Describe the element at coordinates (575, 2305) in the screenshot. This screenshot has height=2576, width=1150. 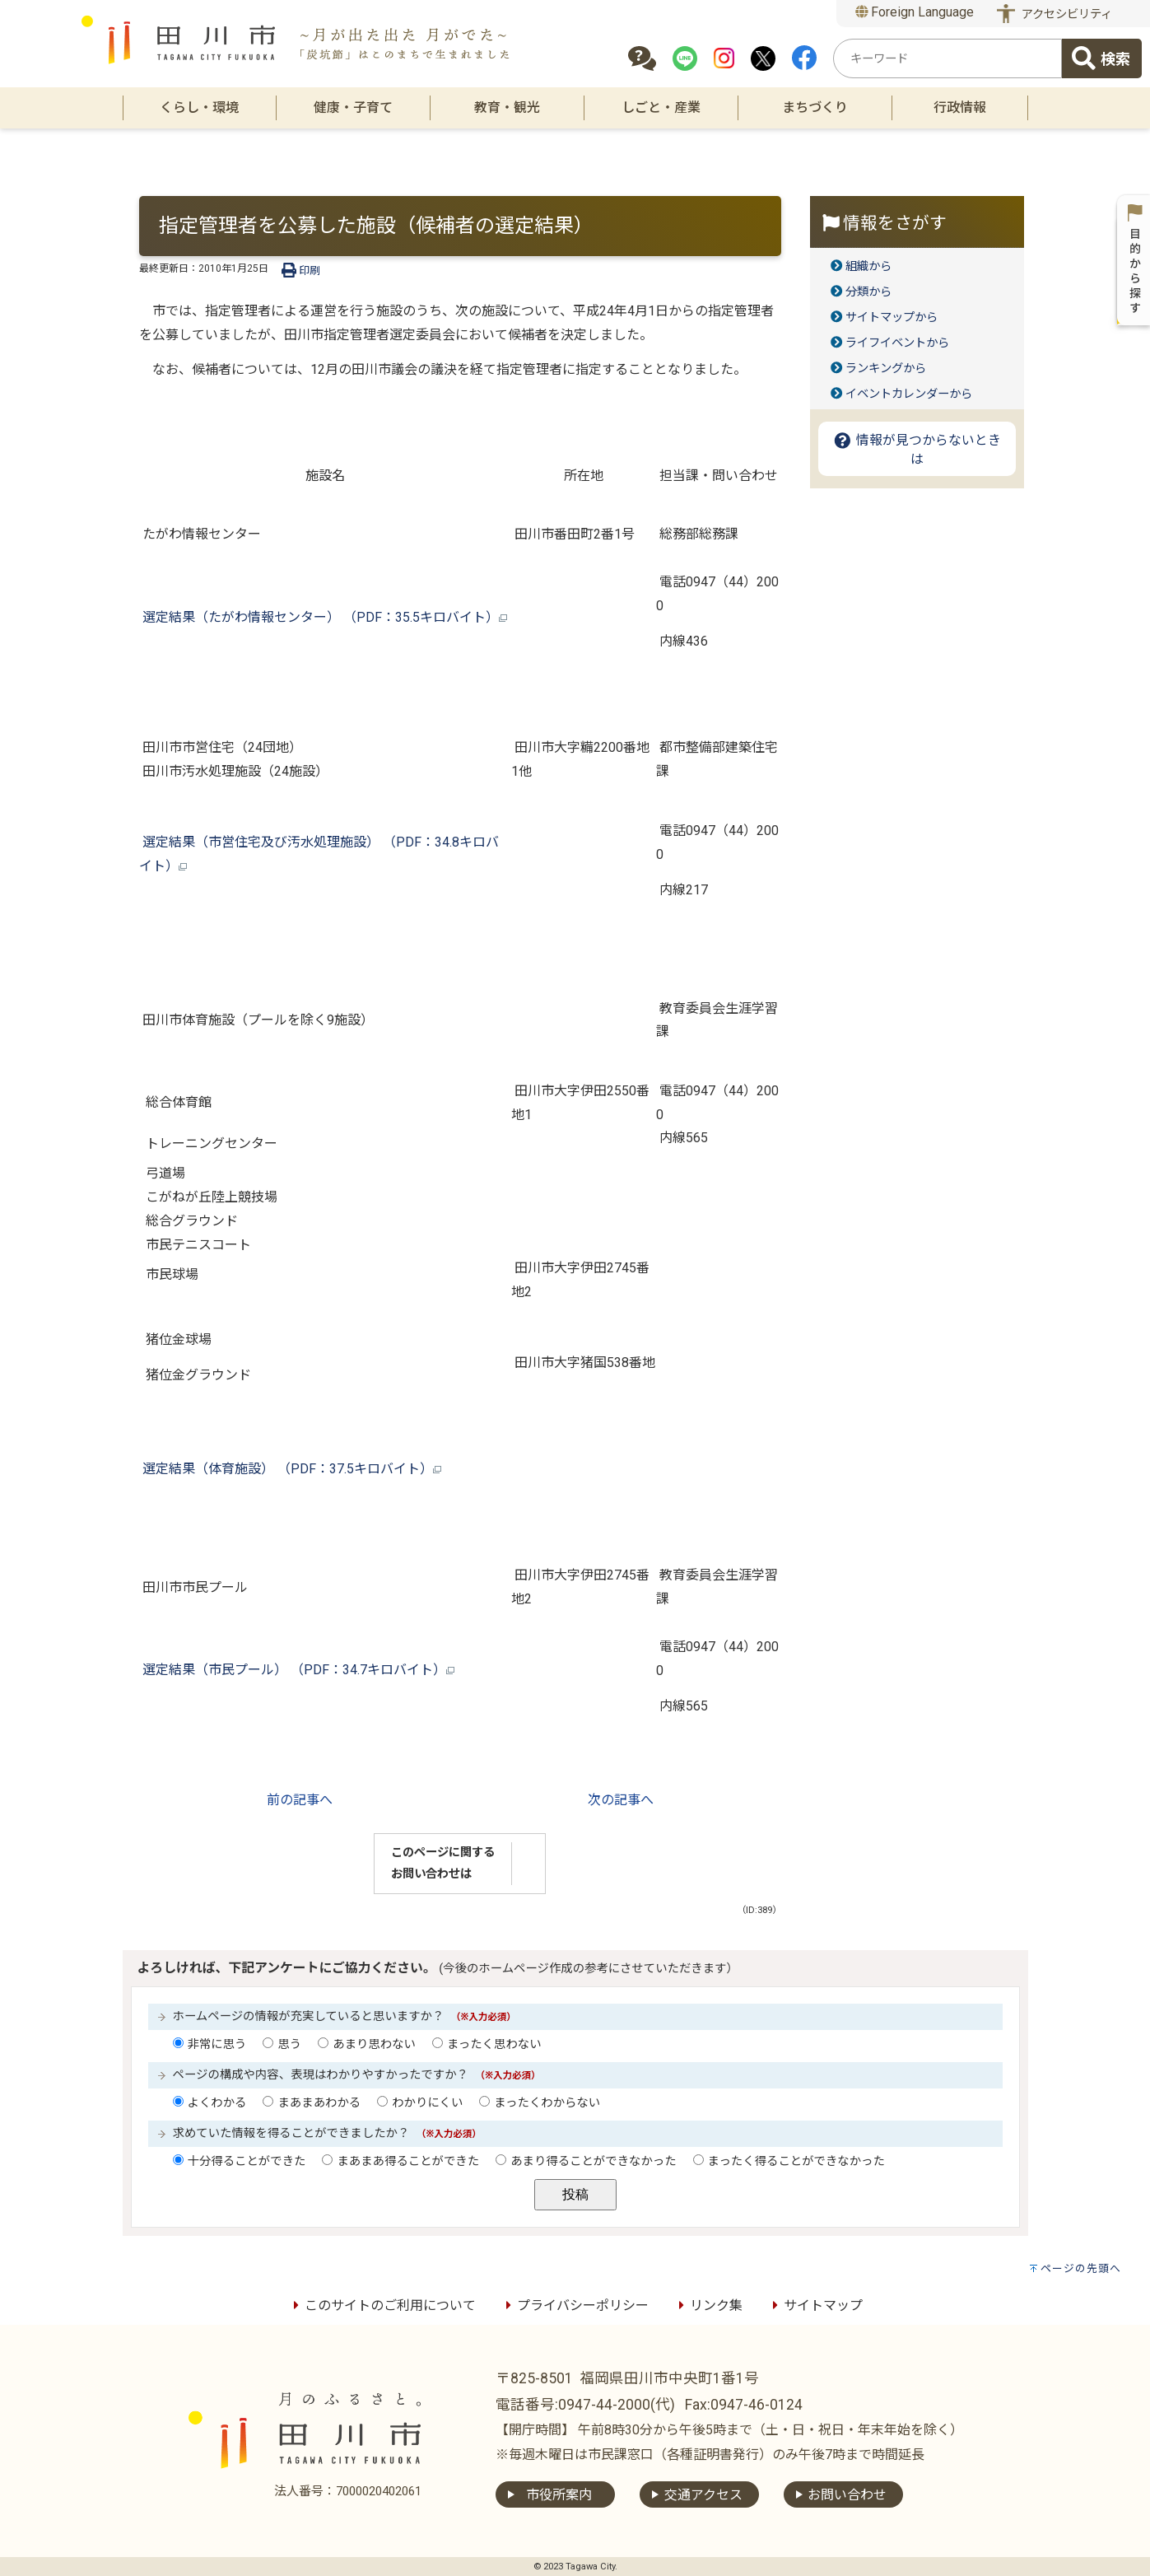
I see `プライバシーポリシー` at that location.